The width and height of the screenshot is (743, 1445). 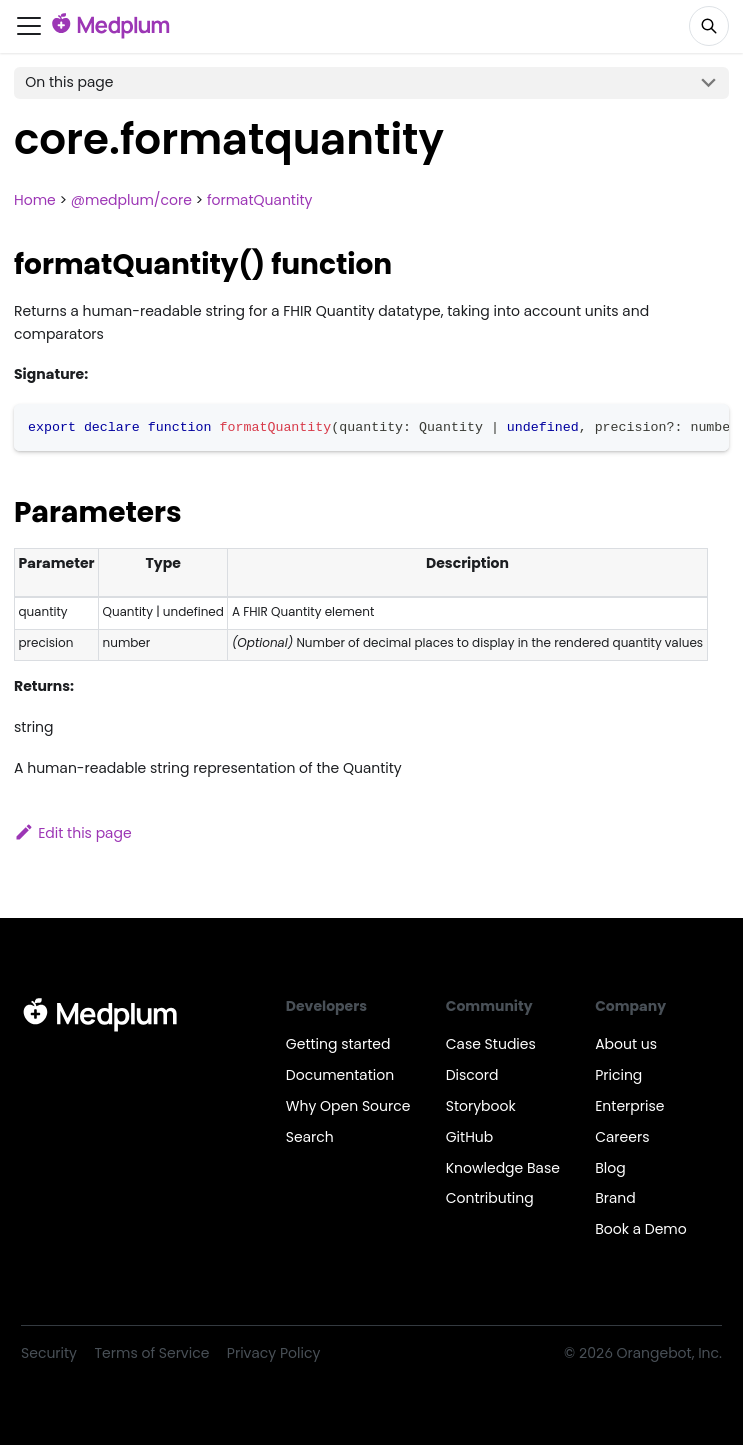 What do you see at coordinates (615, 1198) in the screenshot?
I see `Brand` at bounding box center [615, 1198].